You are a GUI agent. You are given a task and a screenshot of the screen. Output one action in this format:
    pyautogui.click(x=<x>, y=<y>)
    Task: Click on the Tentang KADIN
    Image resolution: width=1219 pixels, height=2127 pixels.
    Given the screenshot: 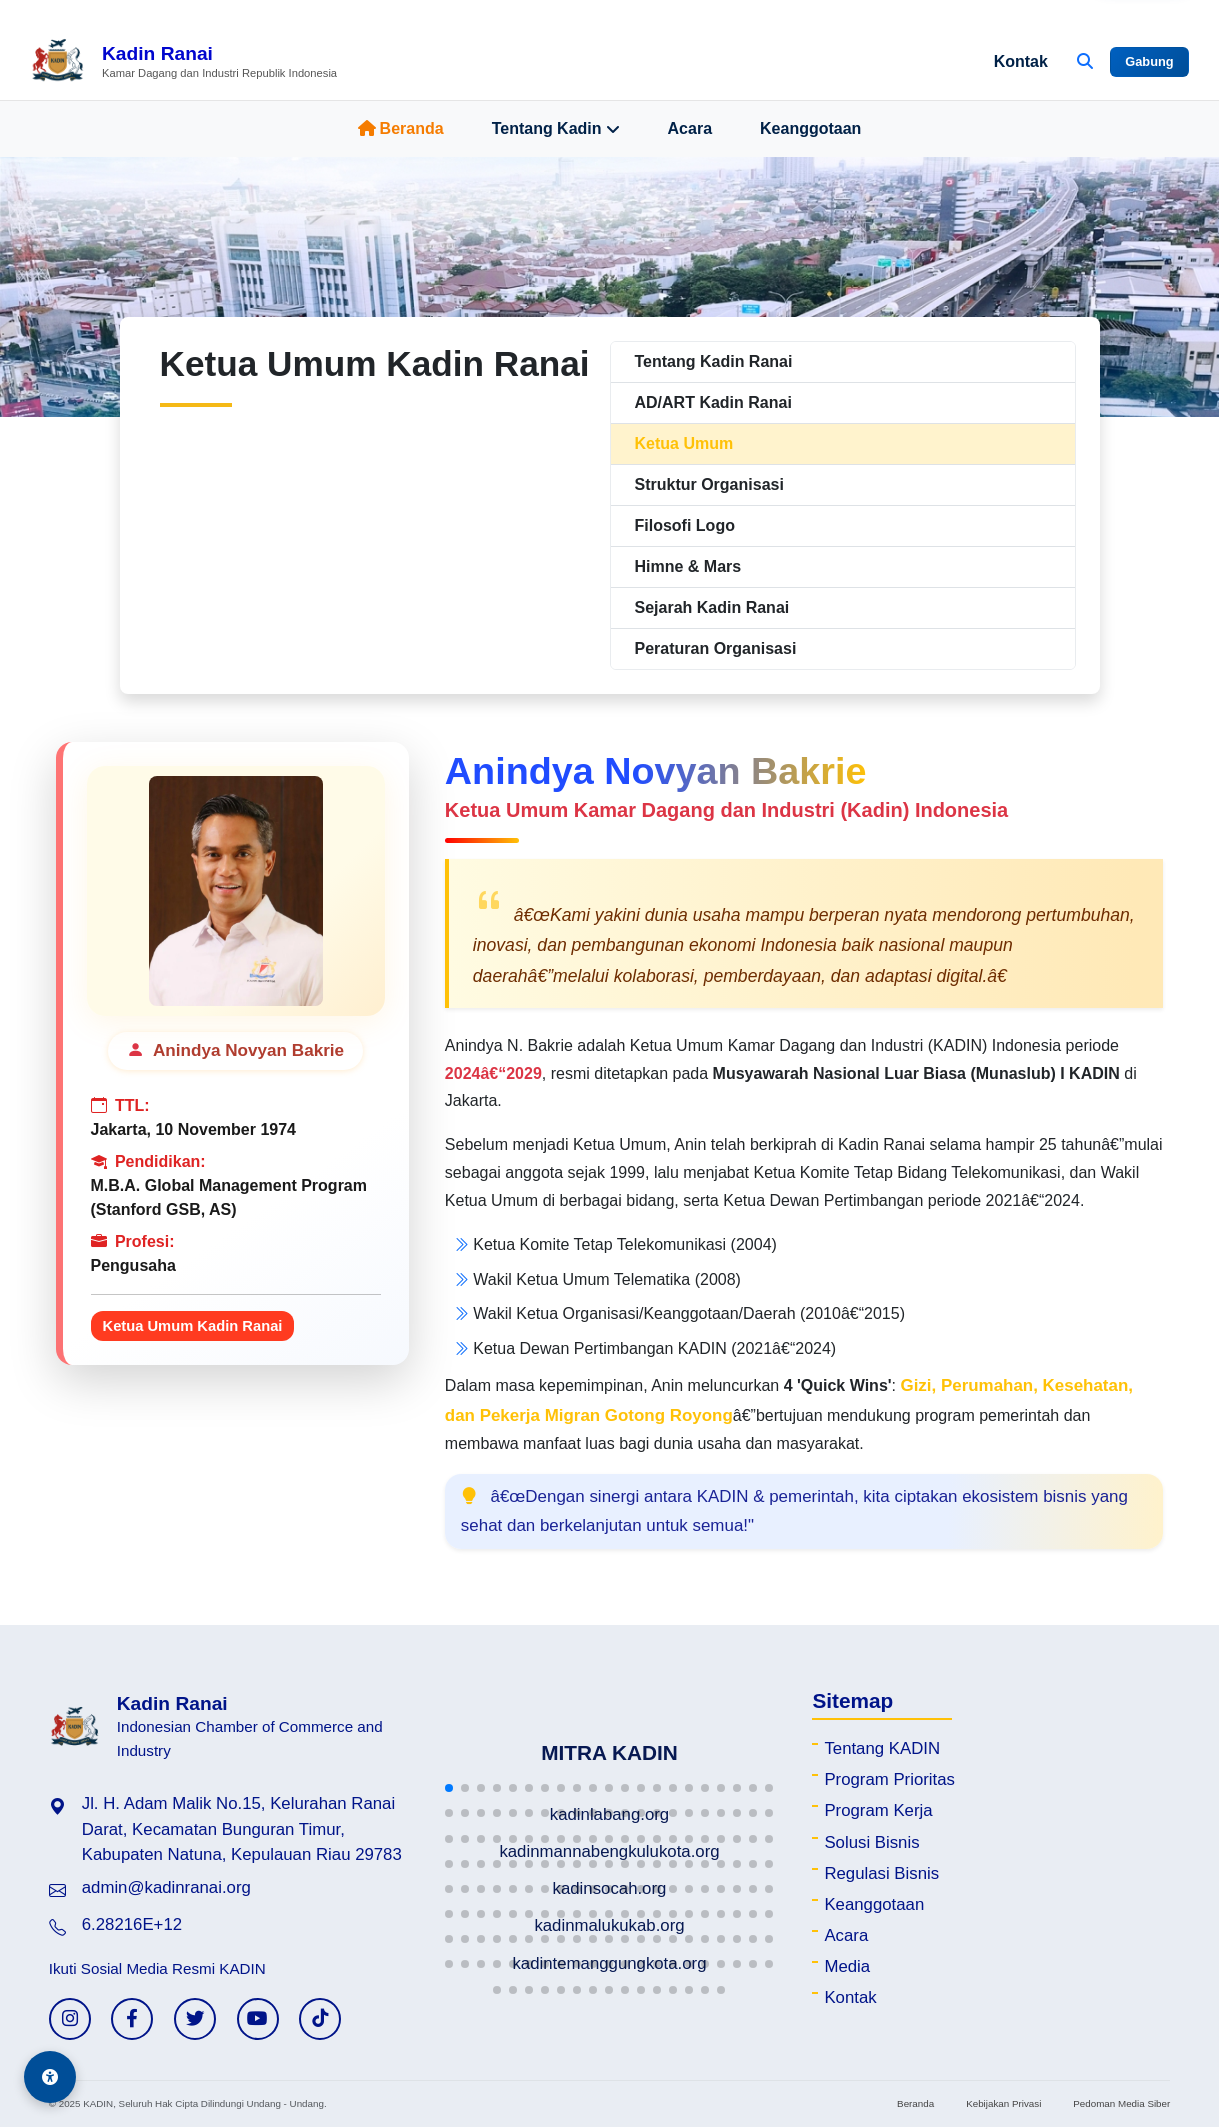 What is the action you would take?
    pyautogui.click(x=882, y=1748)
    